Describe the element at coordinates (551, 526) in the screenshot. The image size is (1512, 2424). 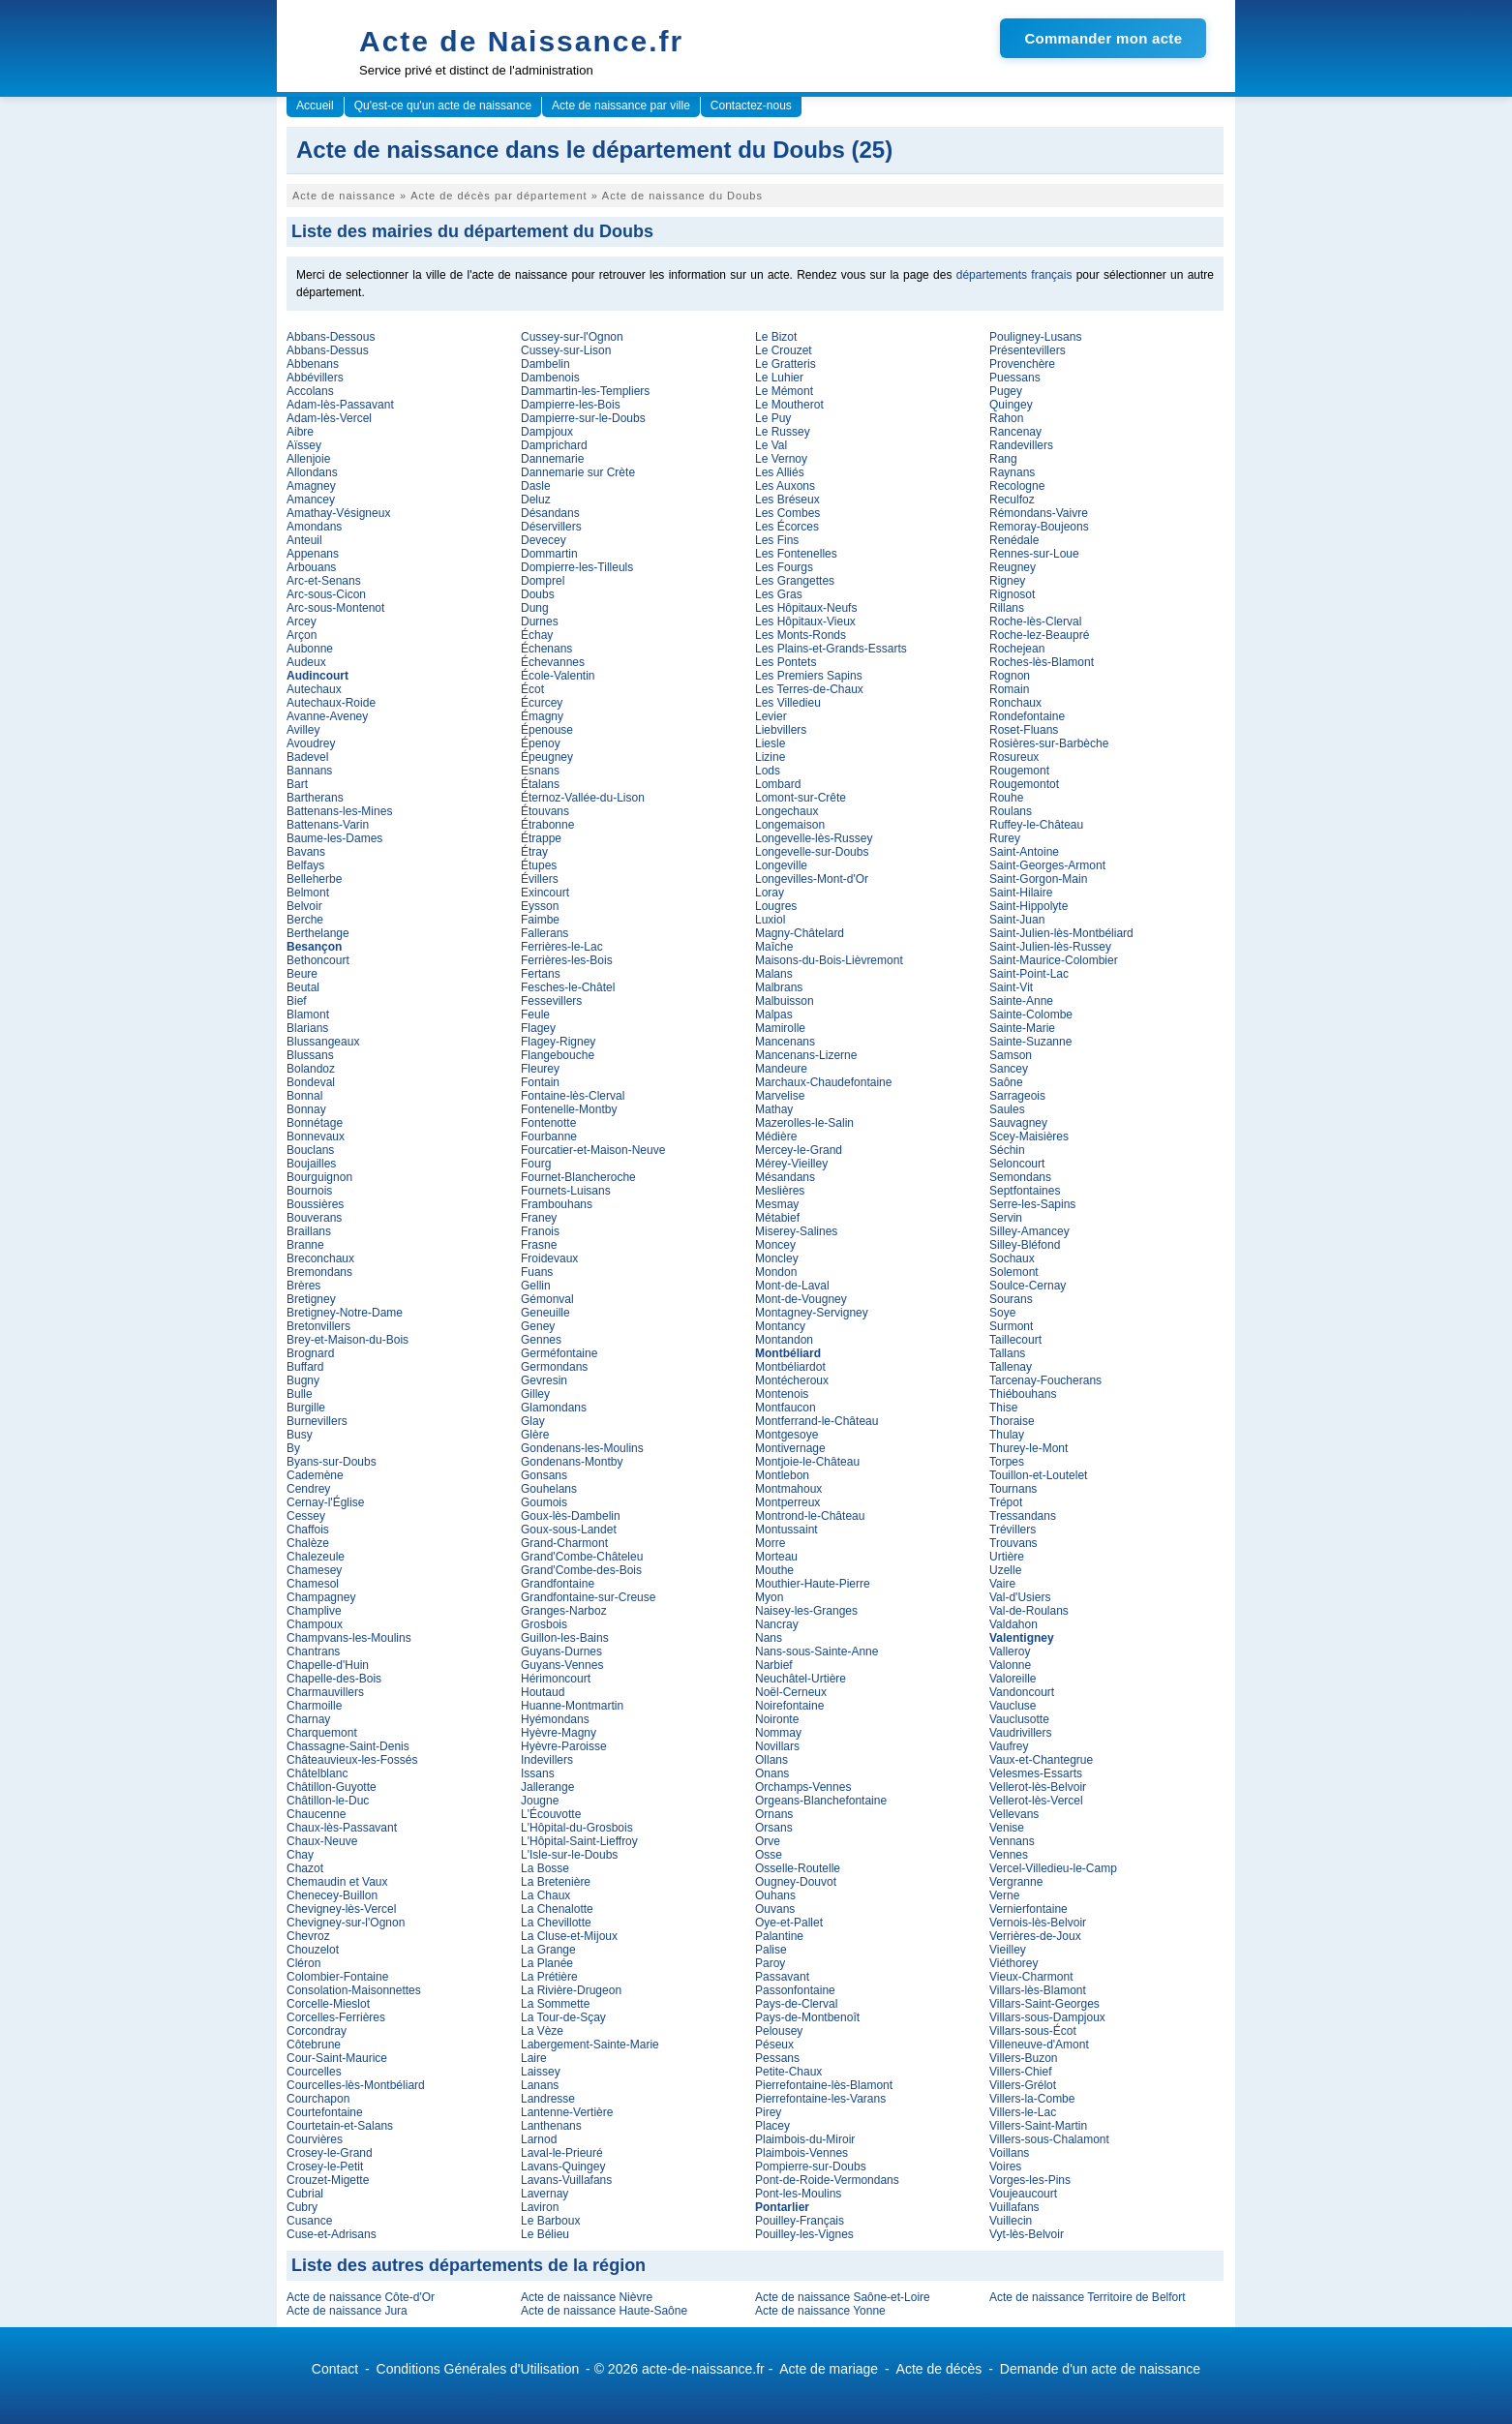
I see `Déservillers` at that location.